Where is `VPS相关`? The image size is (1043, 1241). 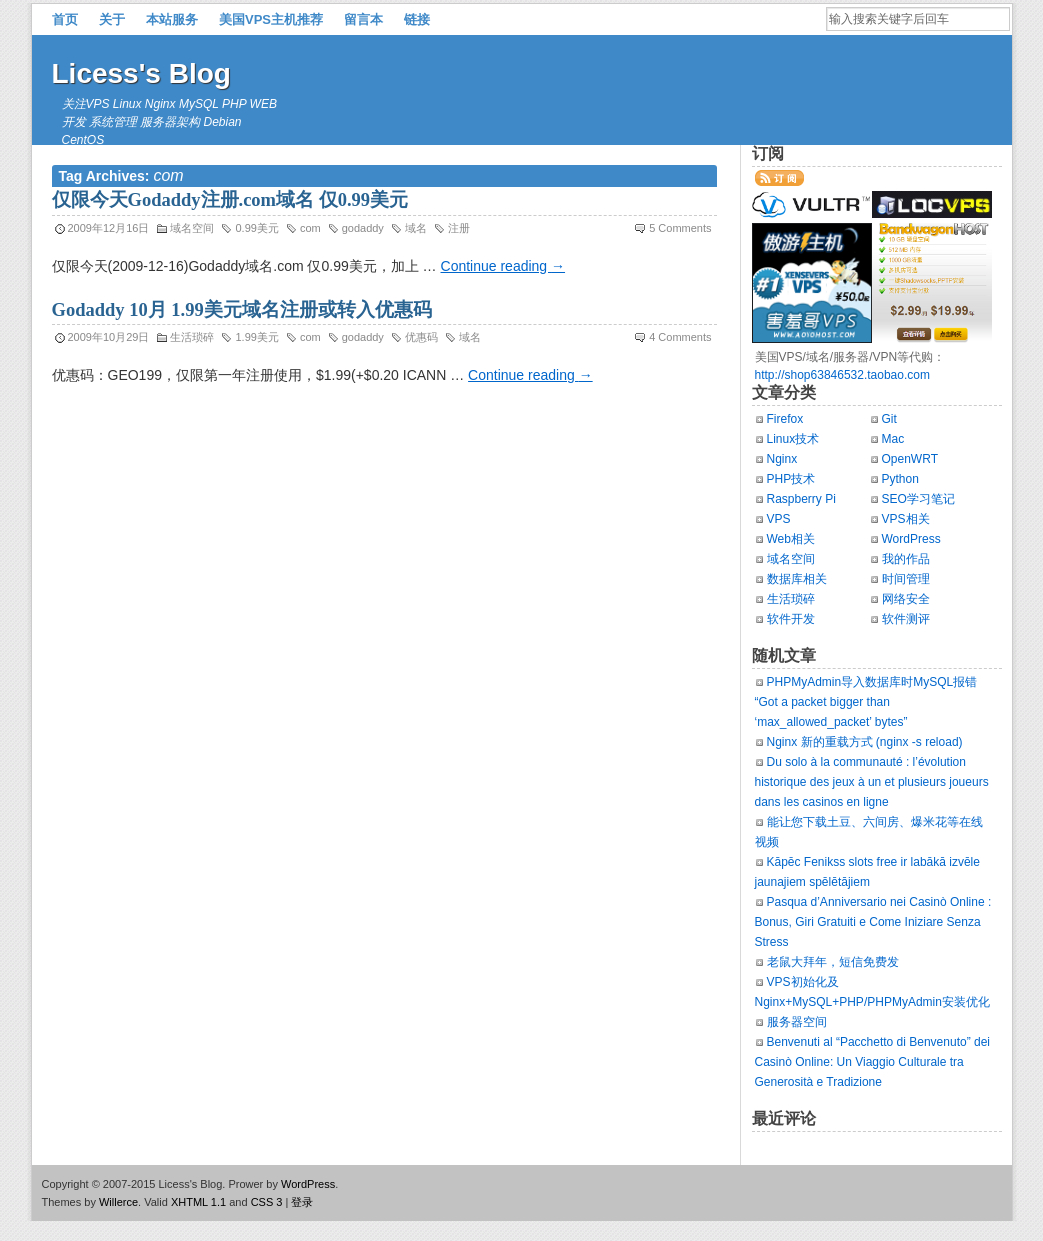 VPS相关 is located at coordinates (906, 519).